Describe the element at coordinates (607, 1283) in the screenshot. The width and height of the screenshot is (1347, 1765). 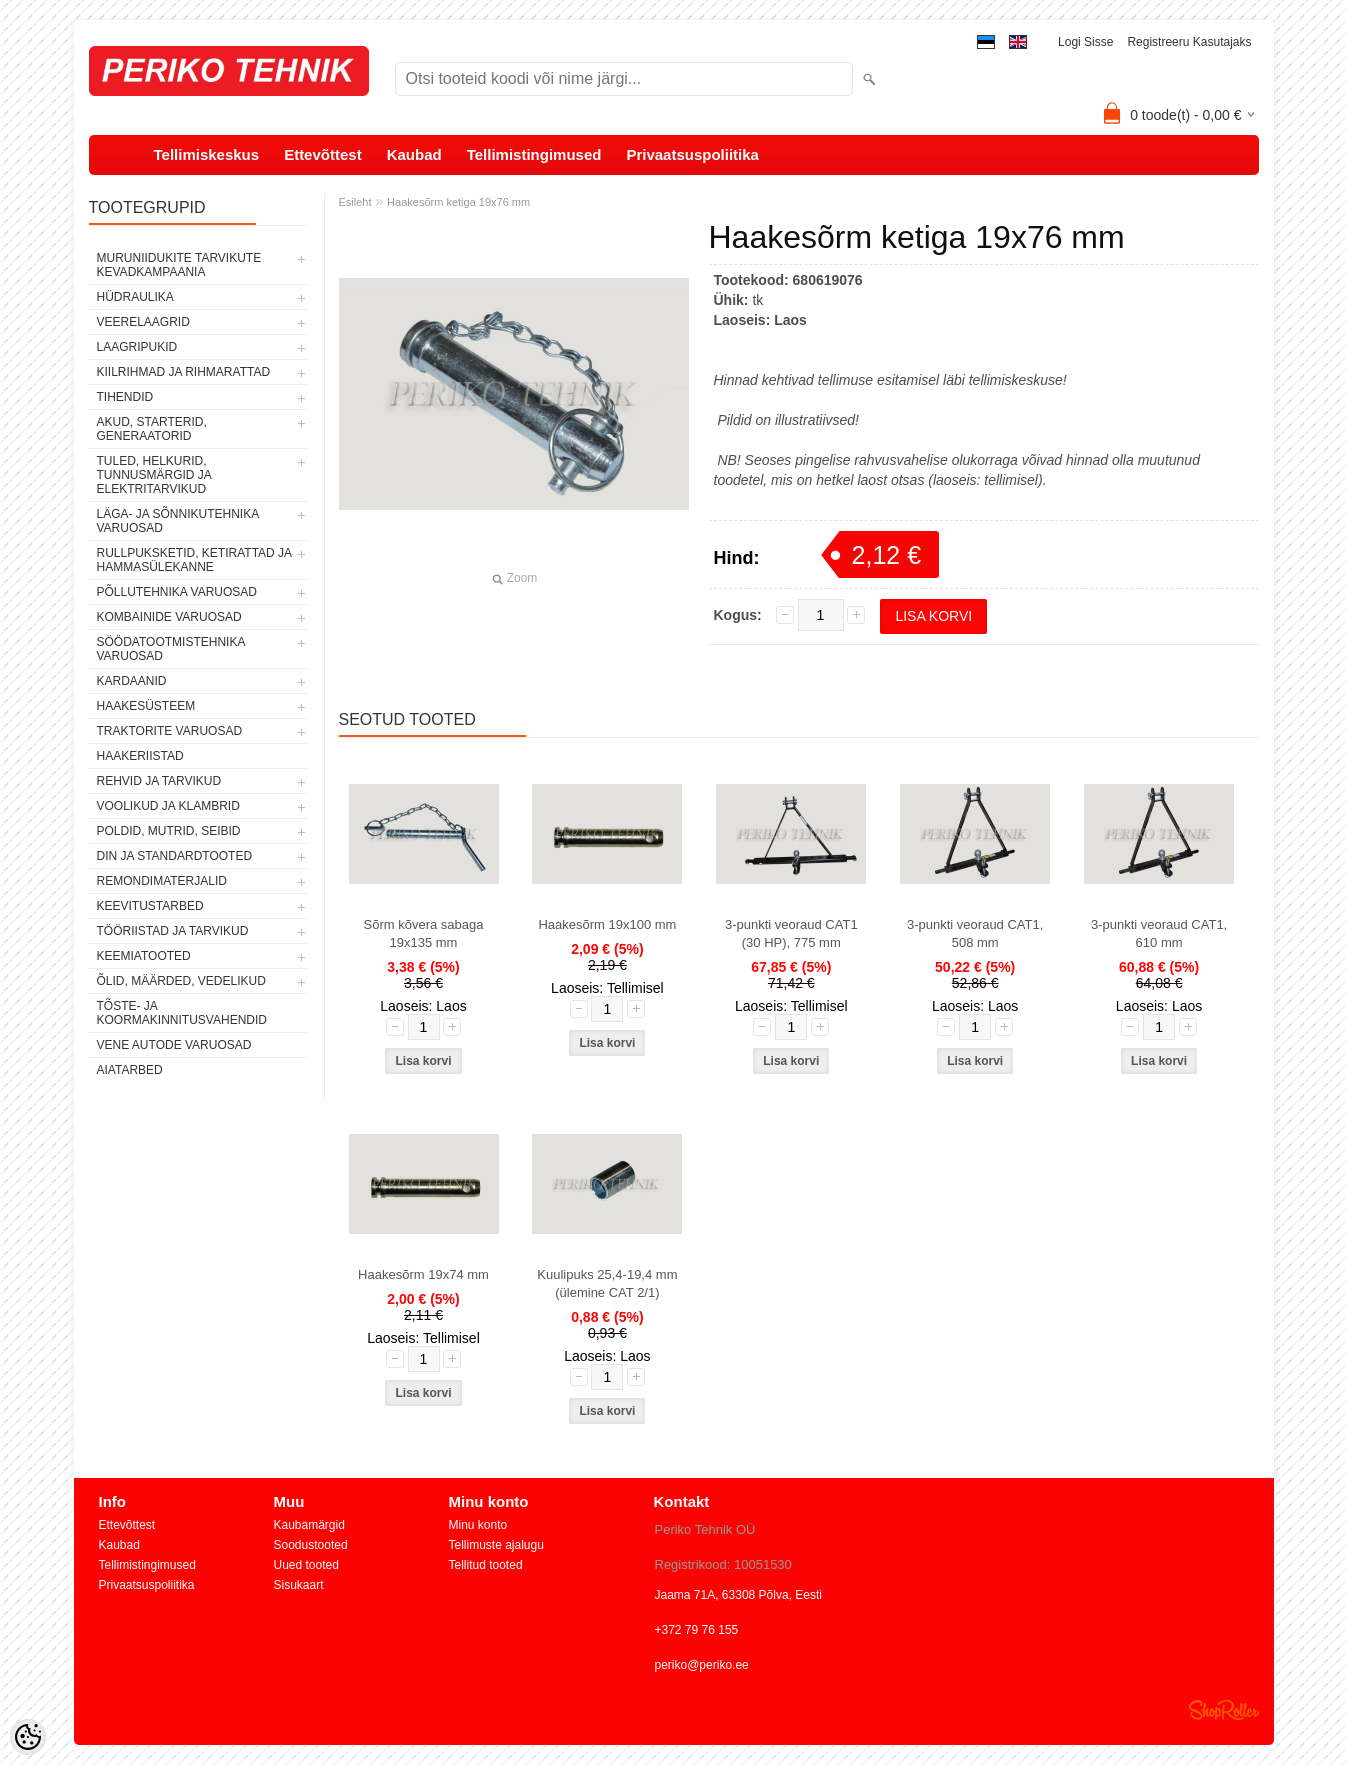
I see `Kuulipuks 25,4-19,4 mm (ülemine CAT 2/1)` at that location.